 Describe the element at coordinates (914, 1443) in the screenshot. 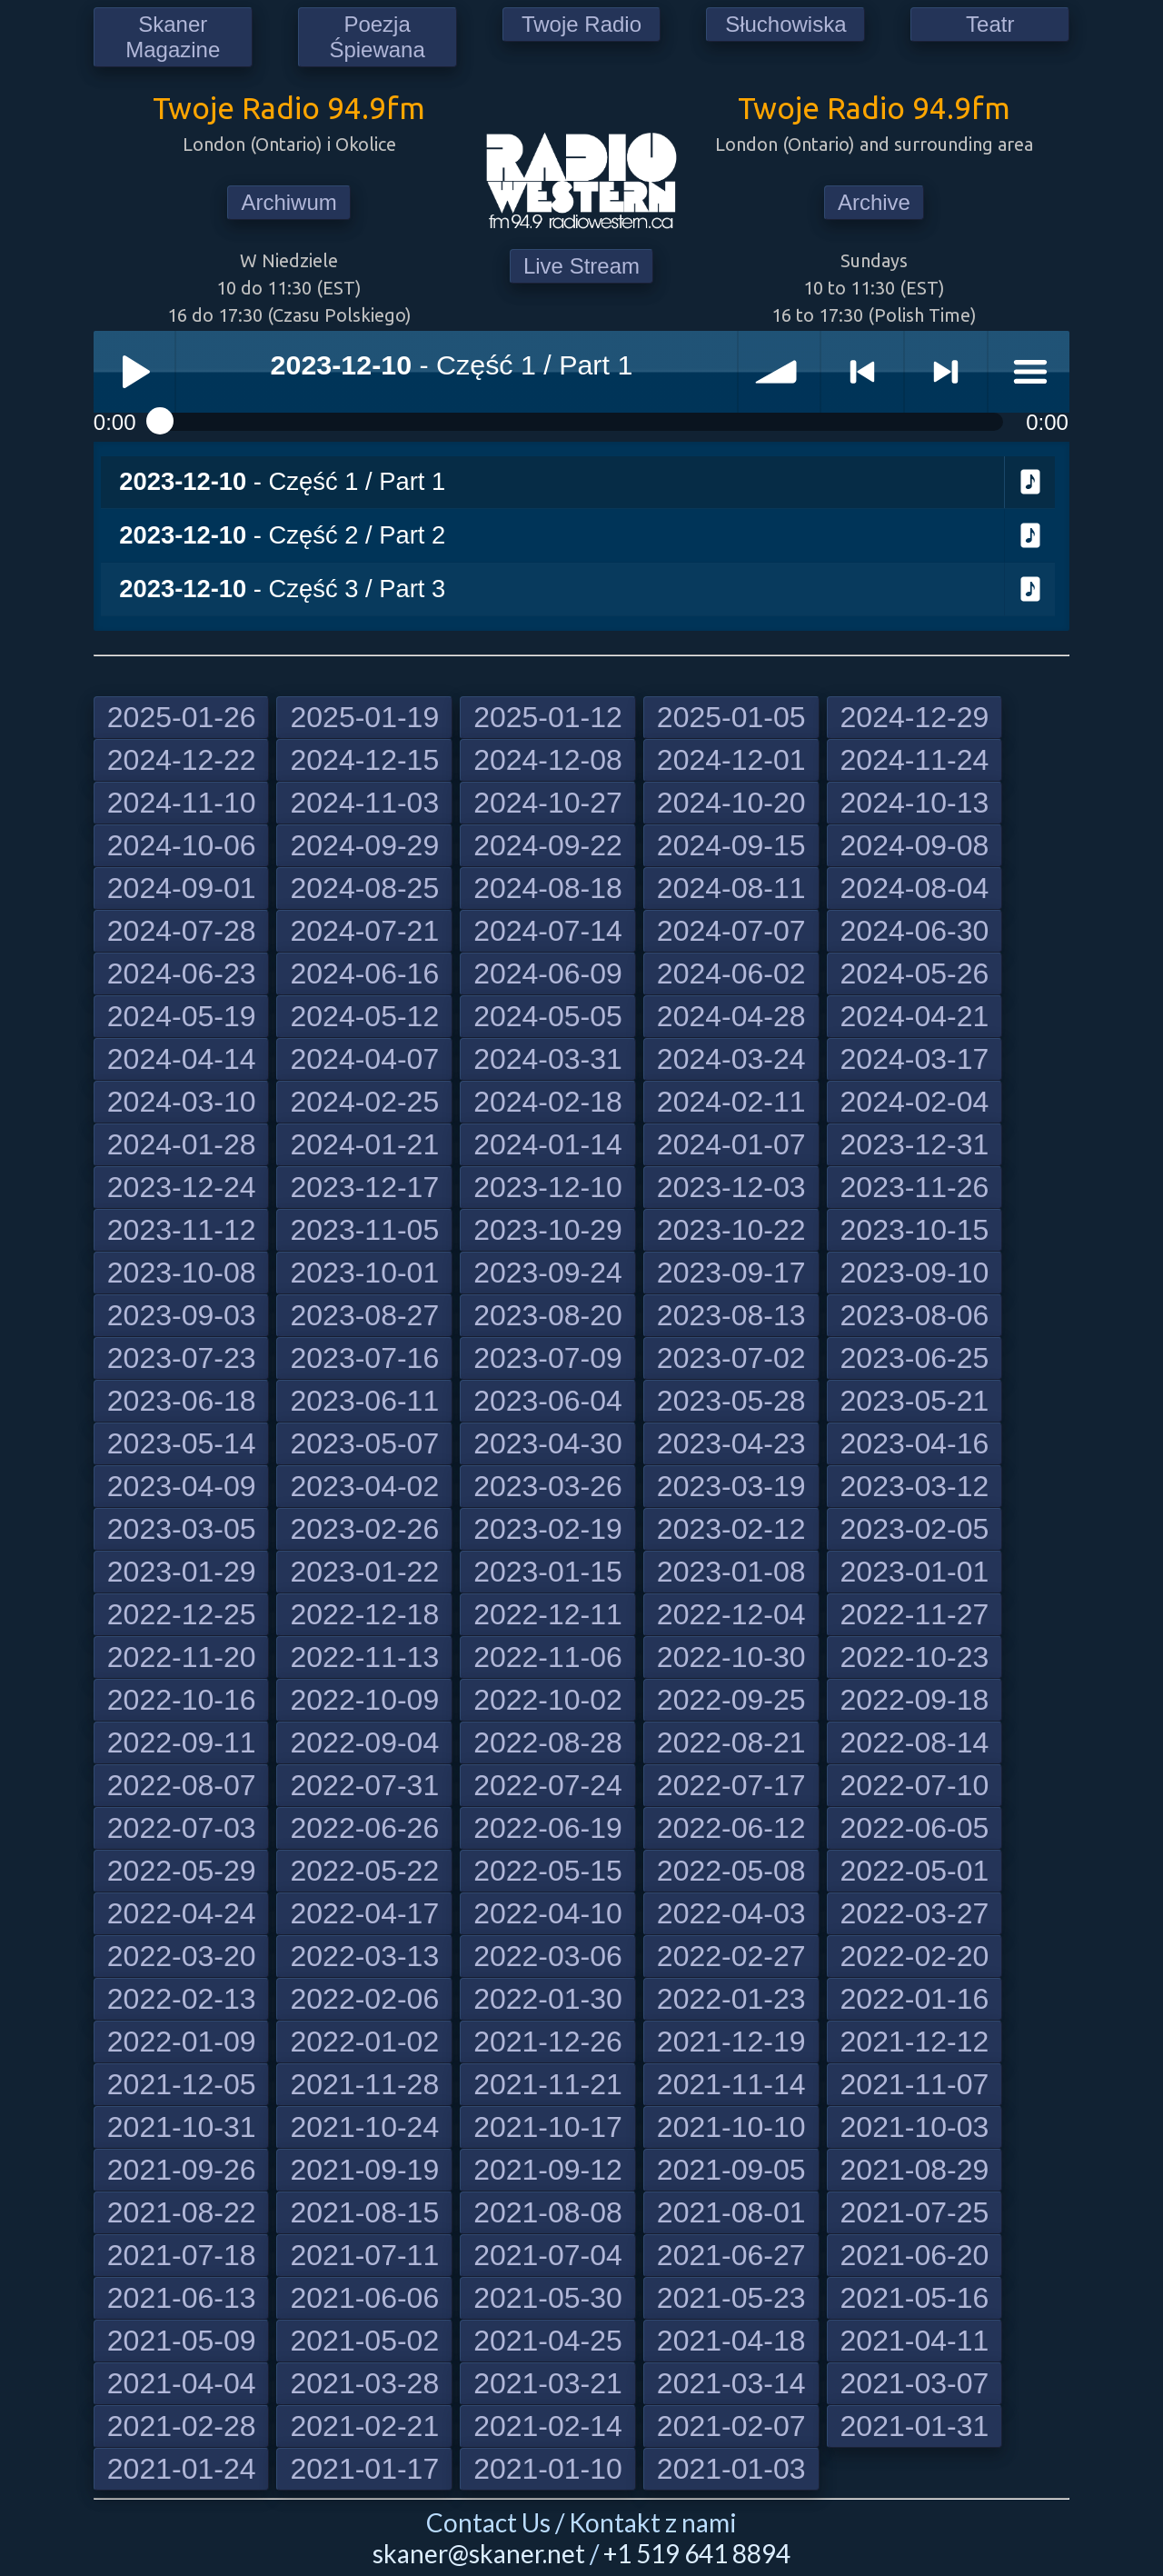

I see `2023-04-16` at that location.